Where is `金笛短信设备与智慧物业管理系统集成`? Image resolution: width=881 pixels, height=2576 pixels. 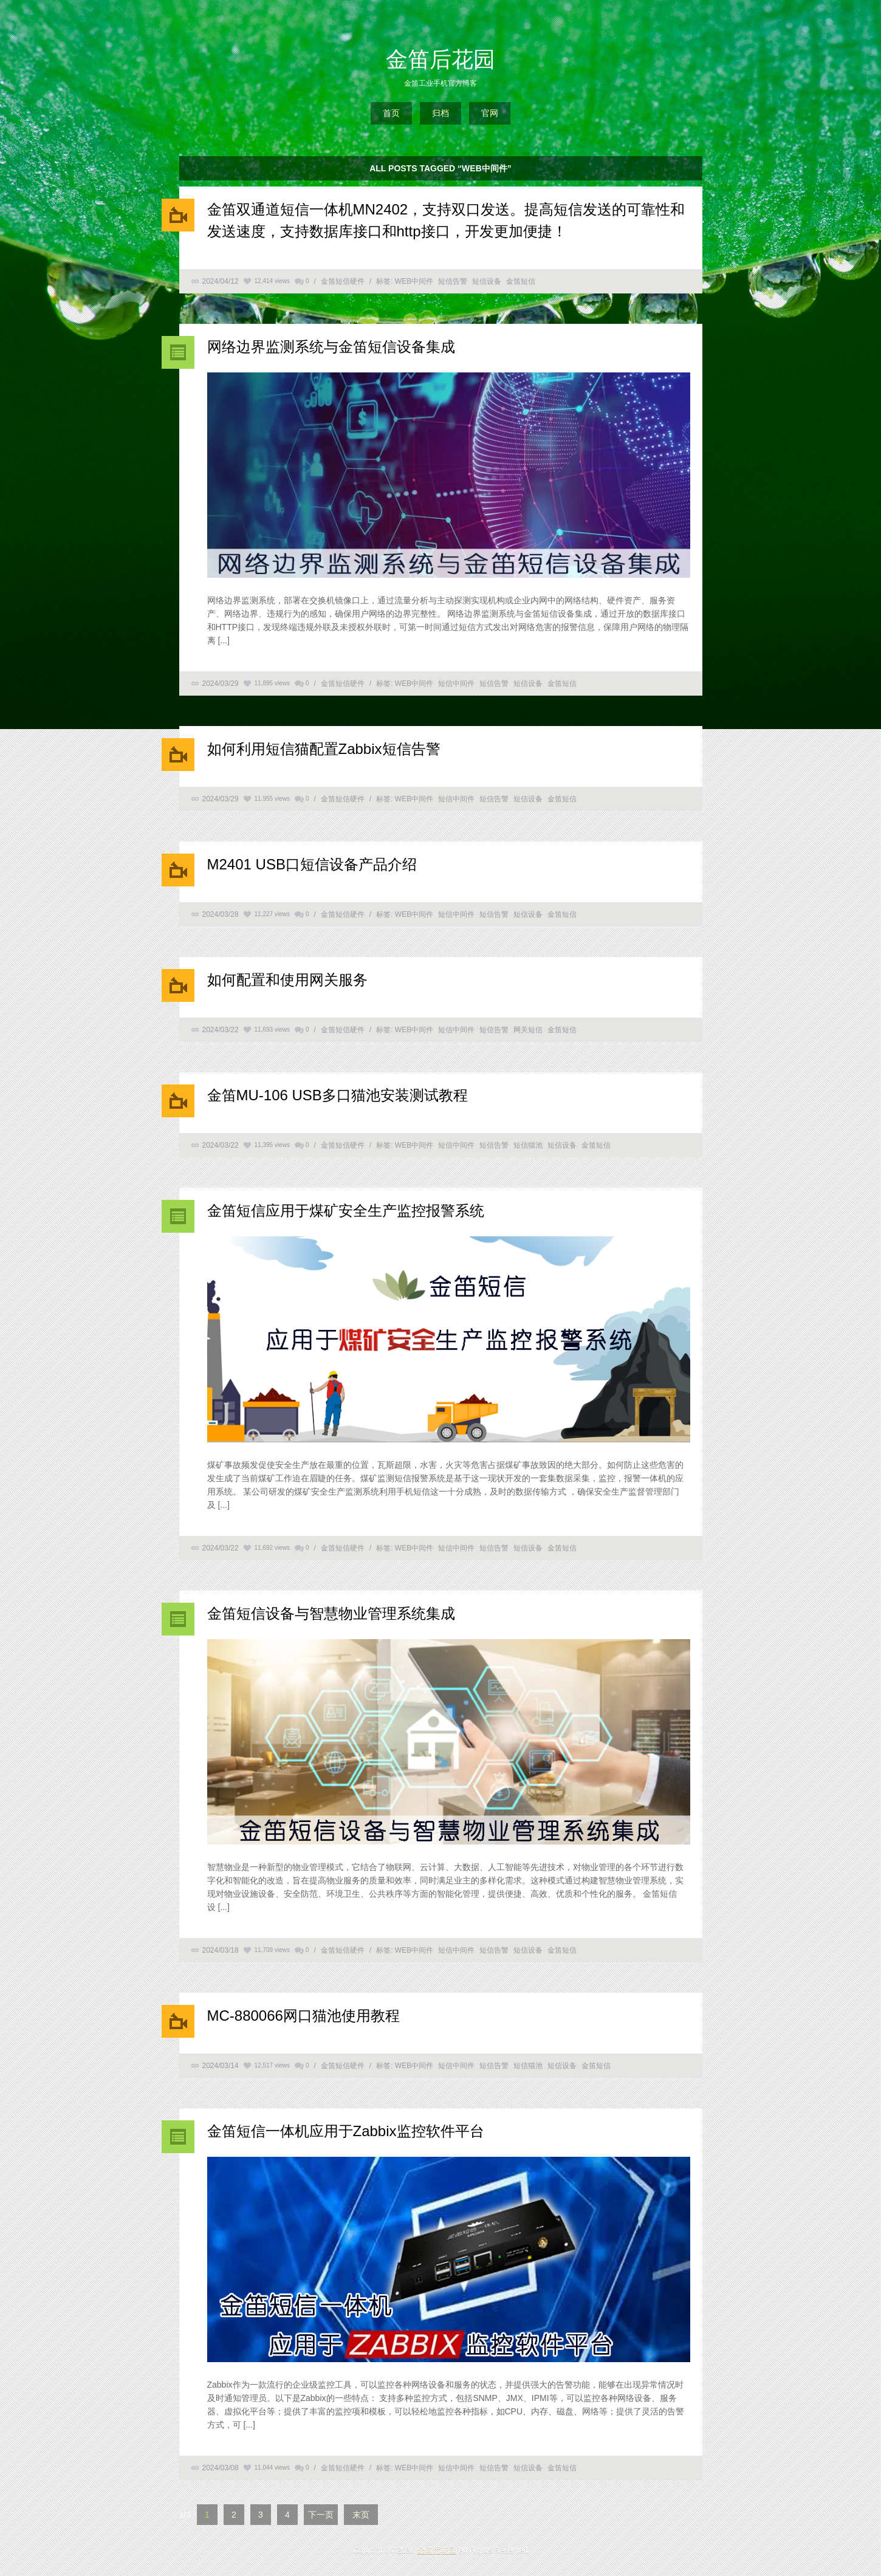
金笛短信设备与智慧物业管理系统集成 is located at coordinates (331, 1613).